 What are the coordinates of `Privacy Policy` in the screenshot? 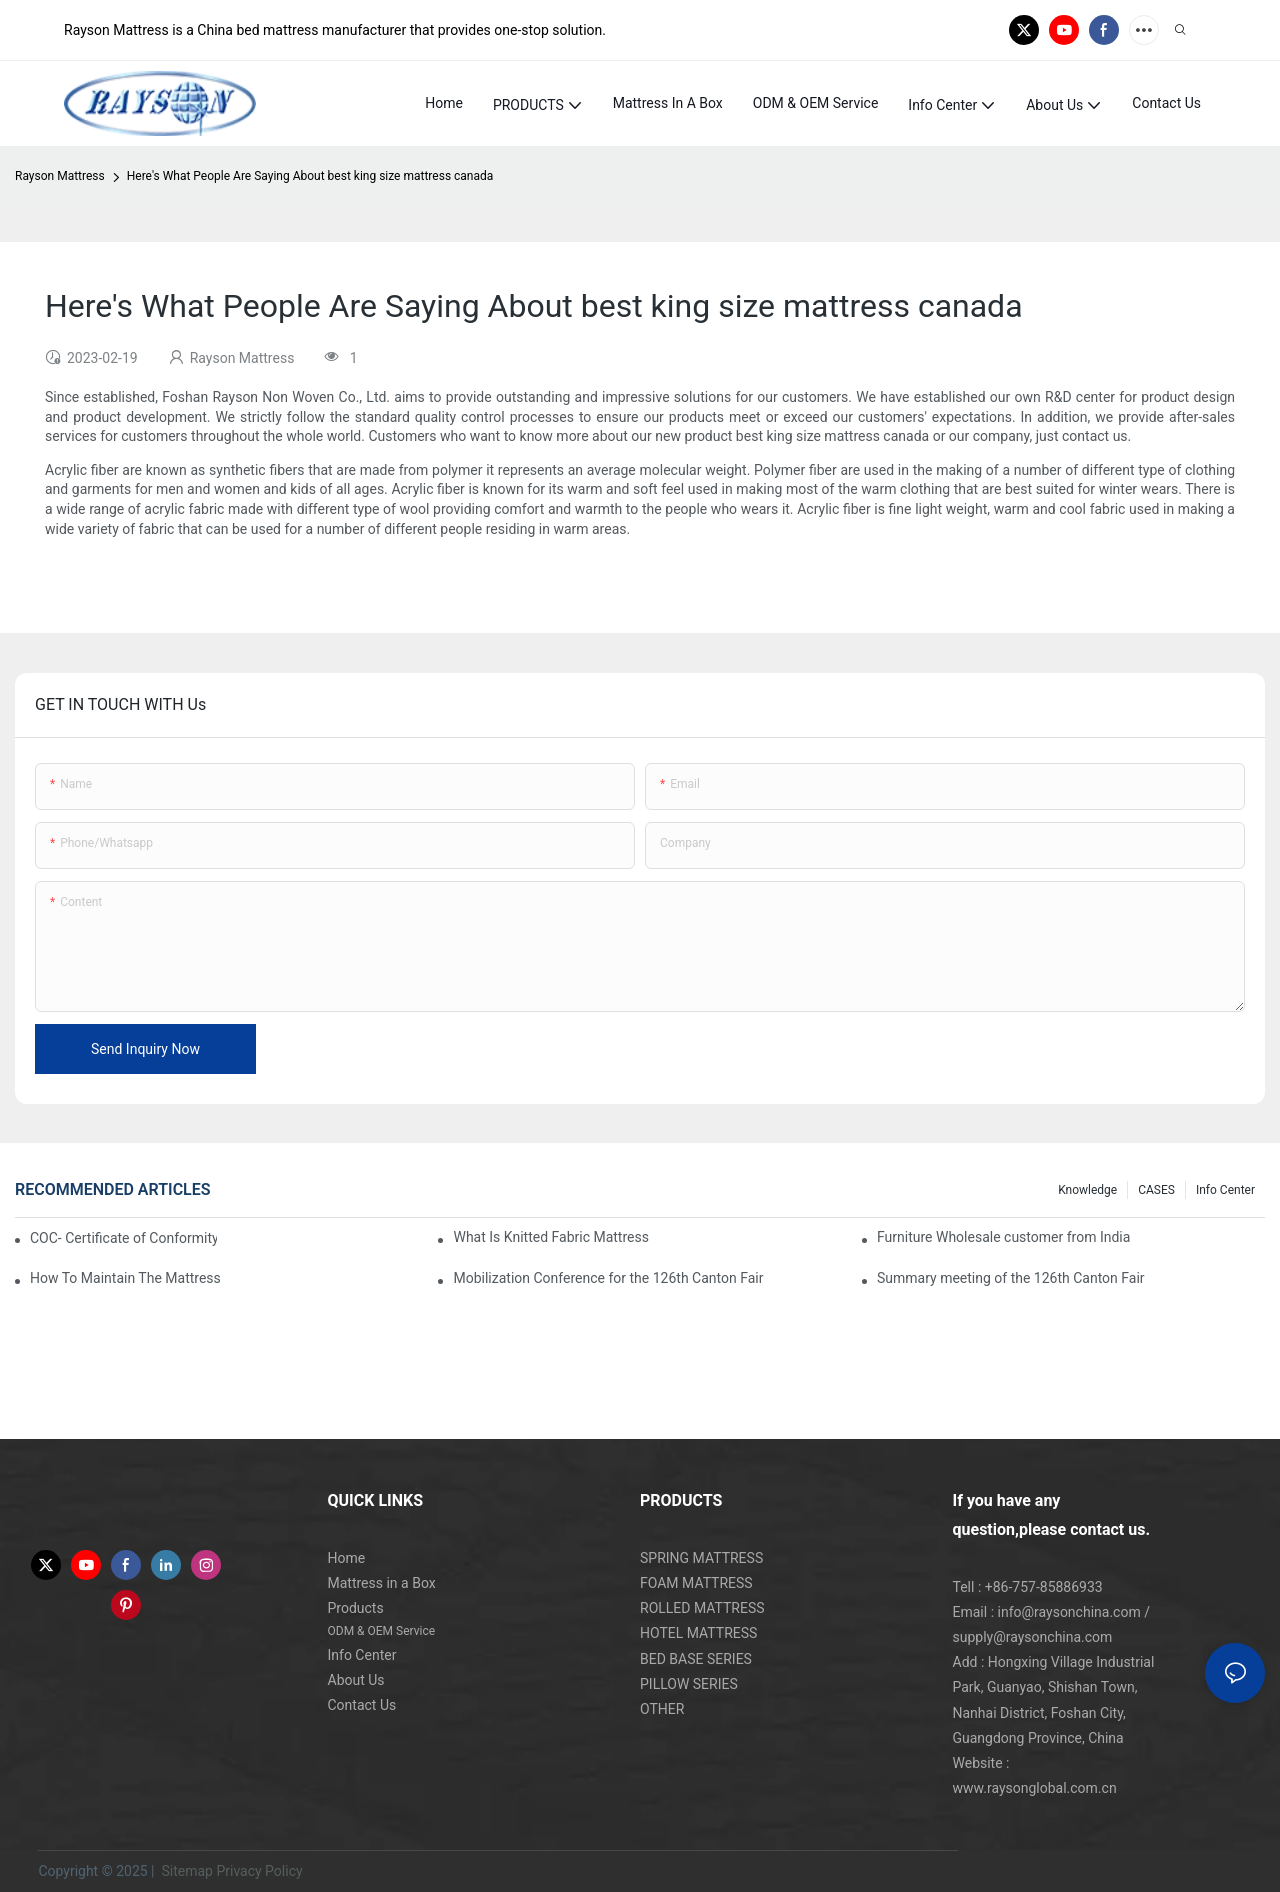 It's located at (259, 1871).